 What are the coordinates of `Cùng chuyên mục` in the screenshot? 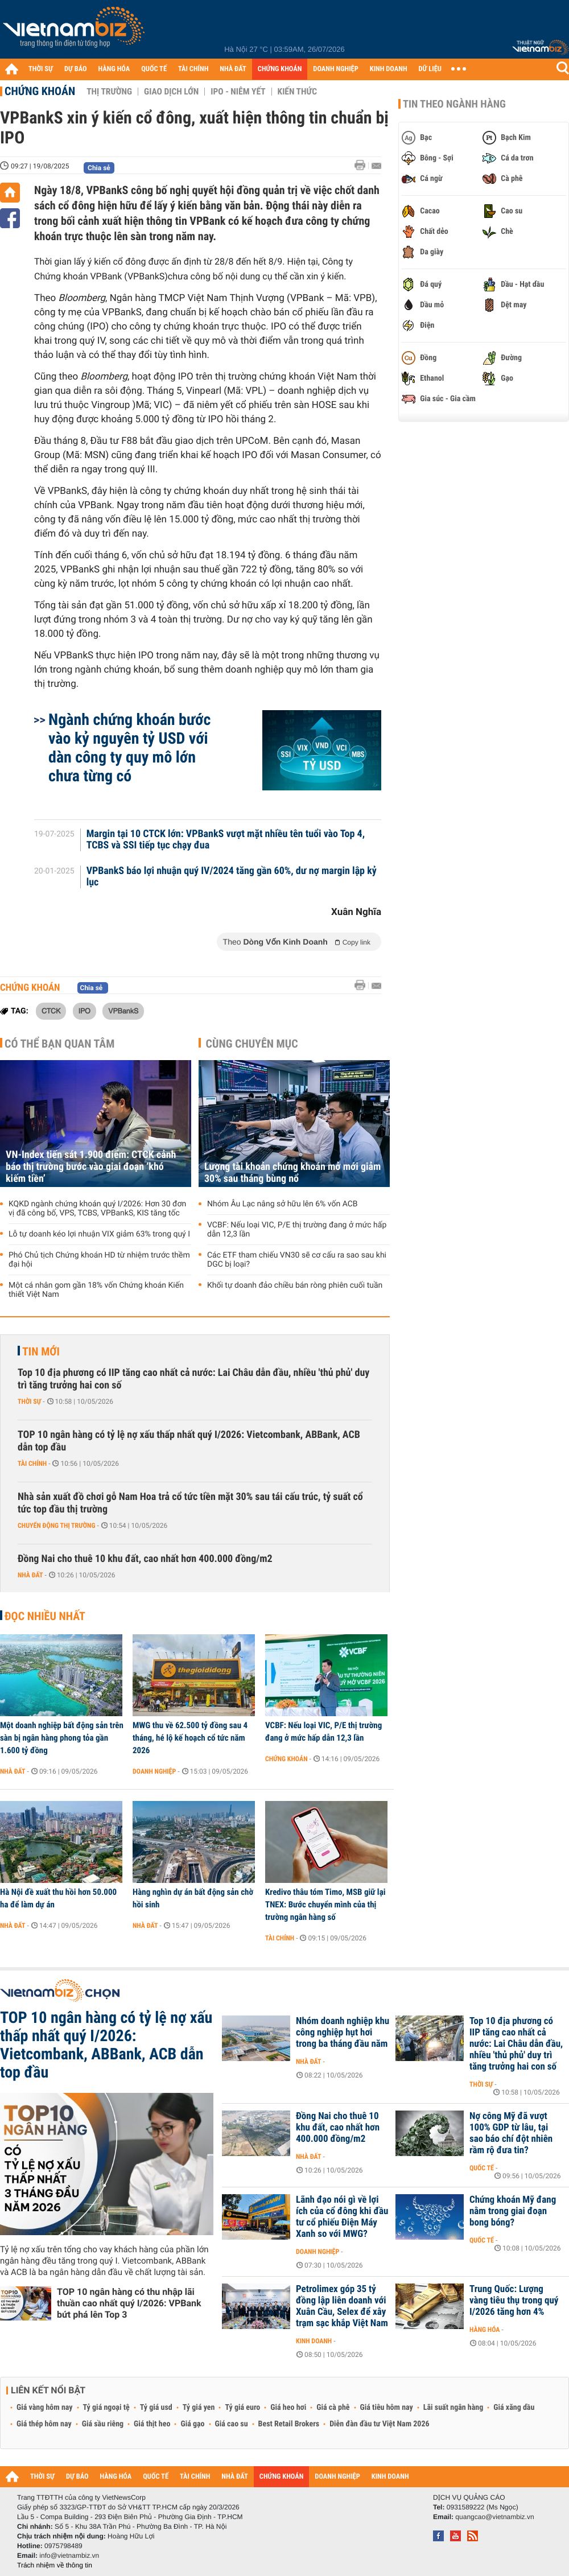 It's located at (252, 1043).